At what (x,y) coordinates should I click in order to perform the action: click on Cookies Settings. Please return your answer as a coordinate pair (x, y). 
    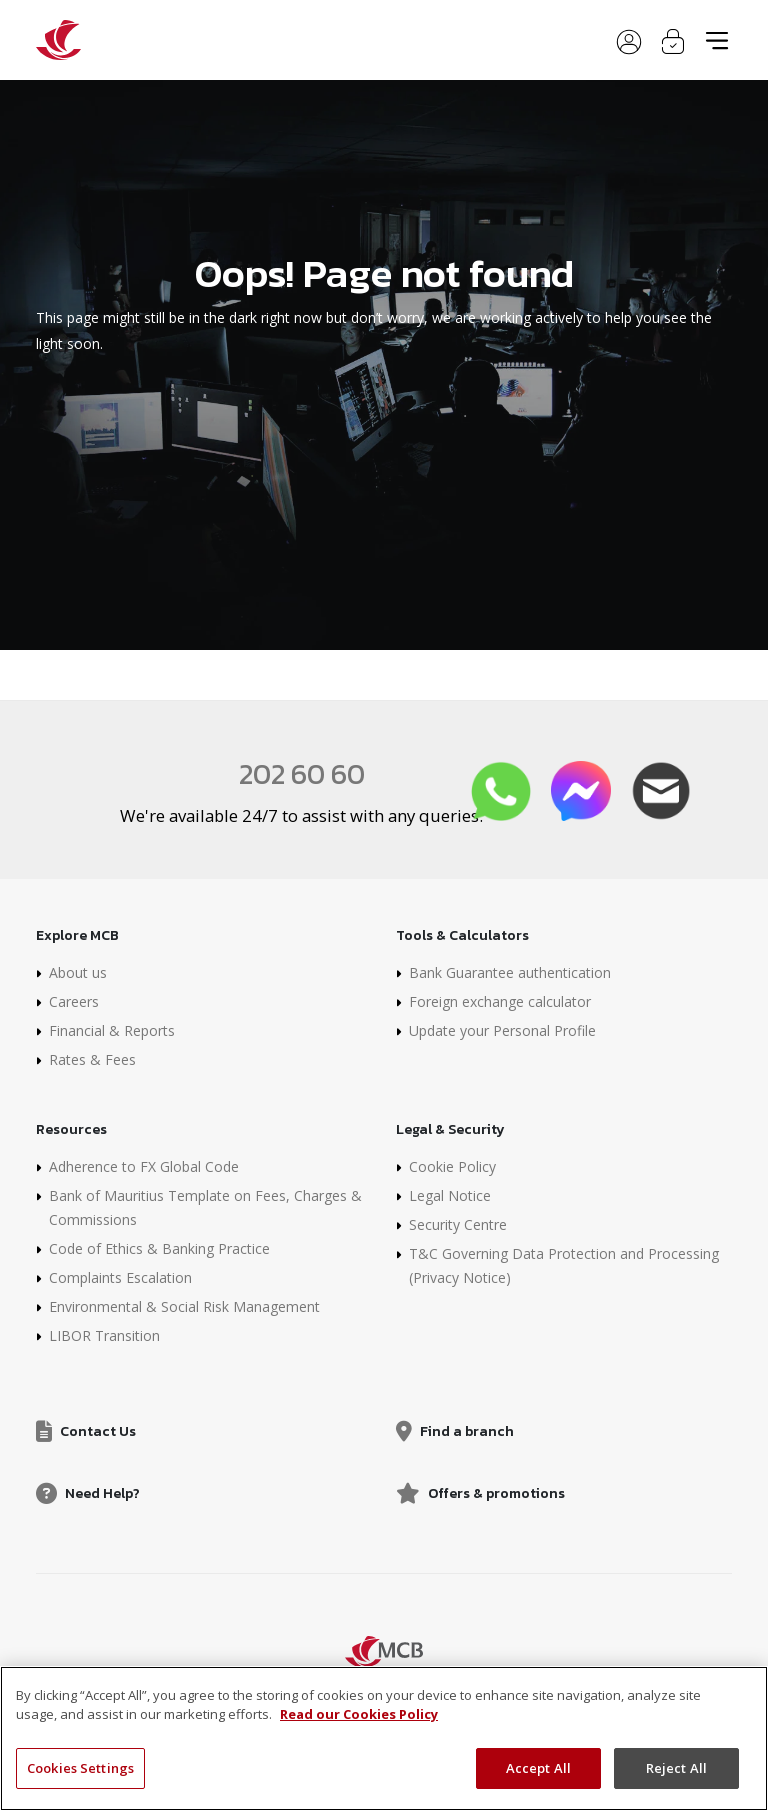
    Looking at the image, I should click on (80, 1776).